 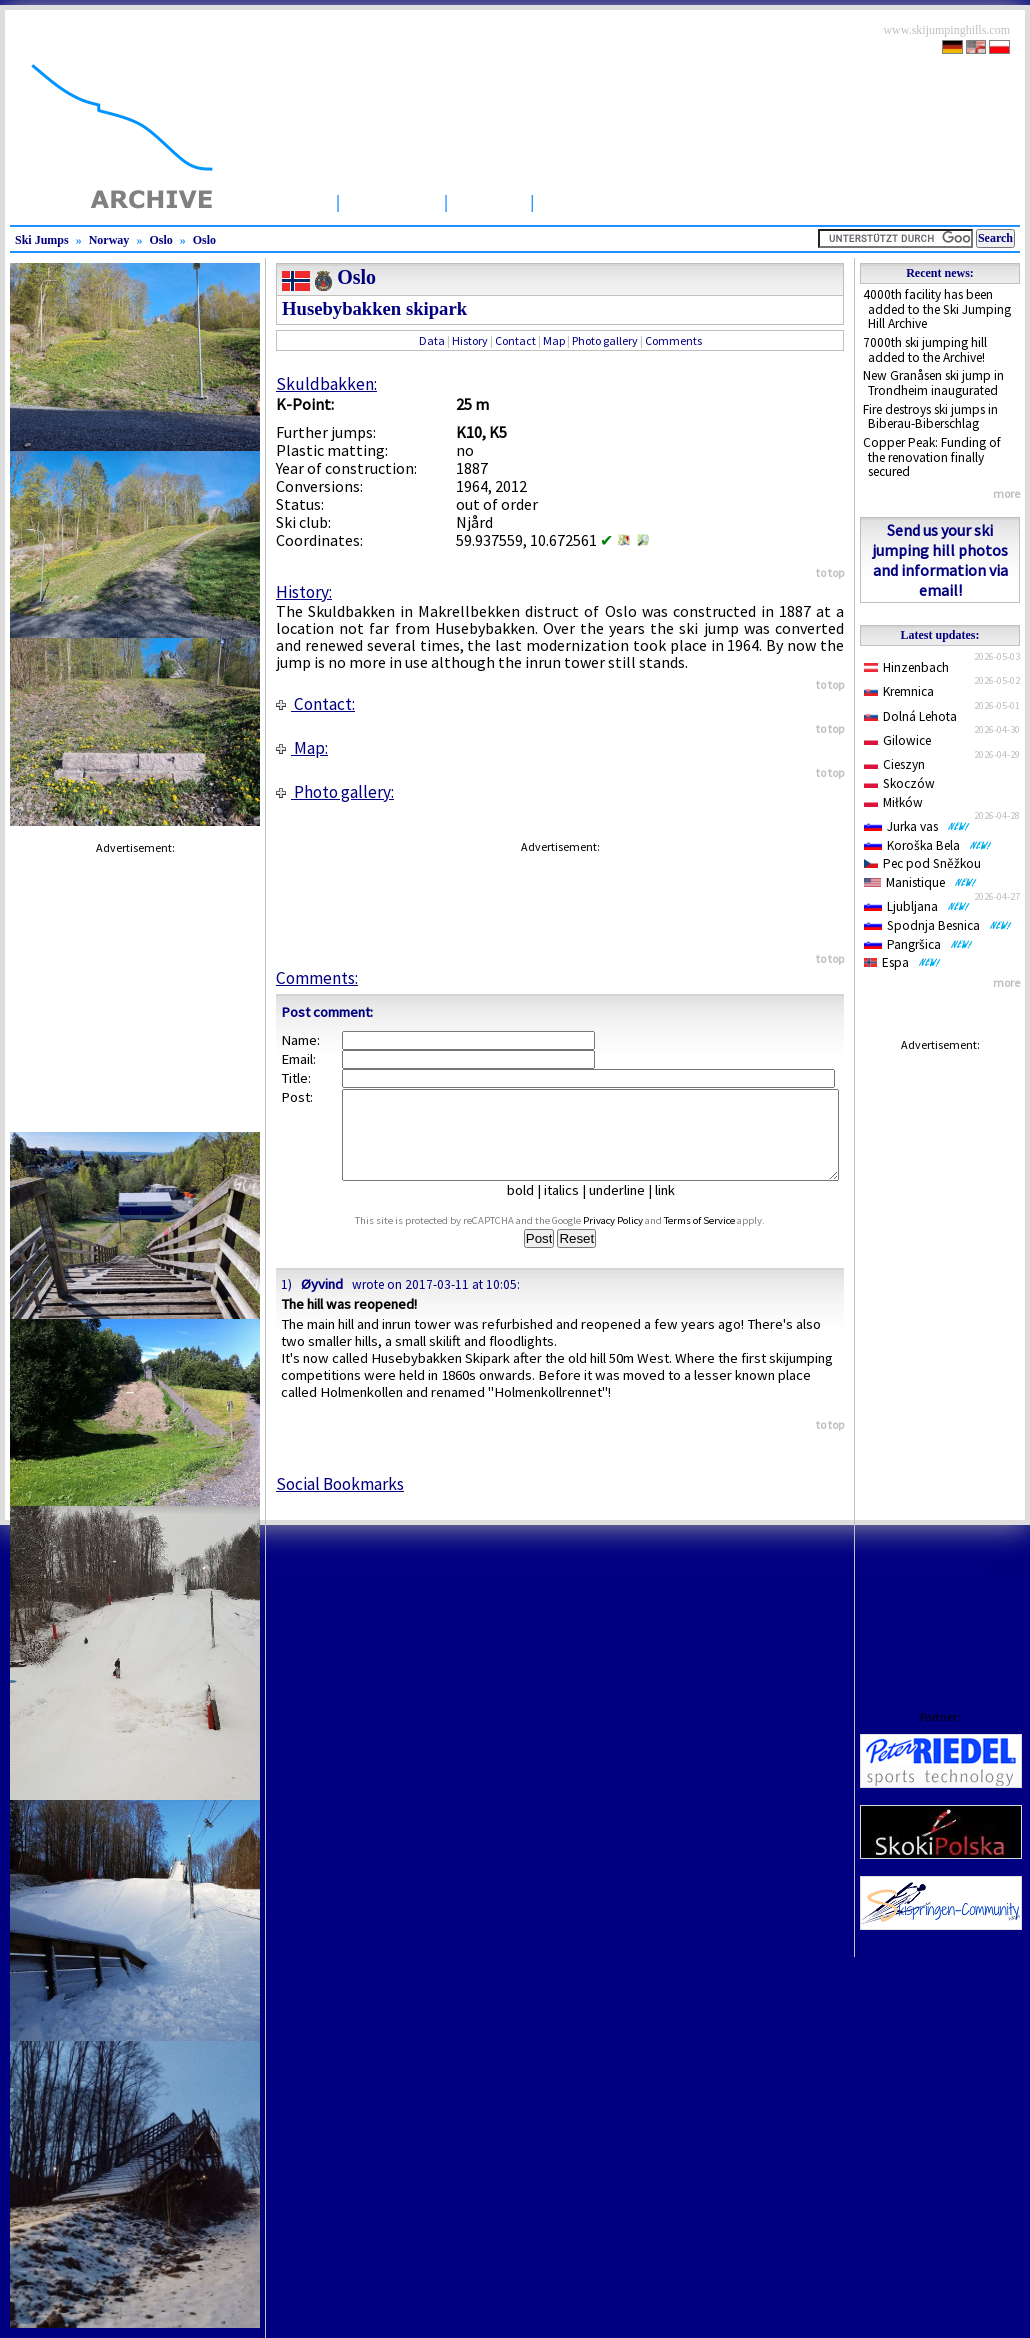 I want to click on Fire destroys ski jumps in Biberau-Biberschlag, so click(x=930, y=417).